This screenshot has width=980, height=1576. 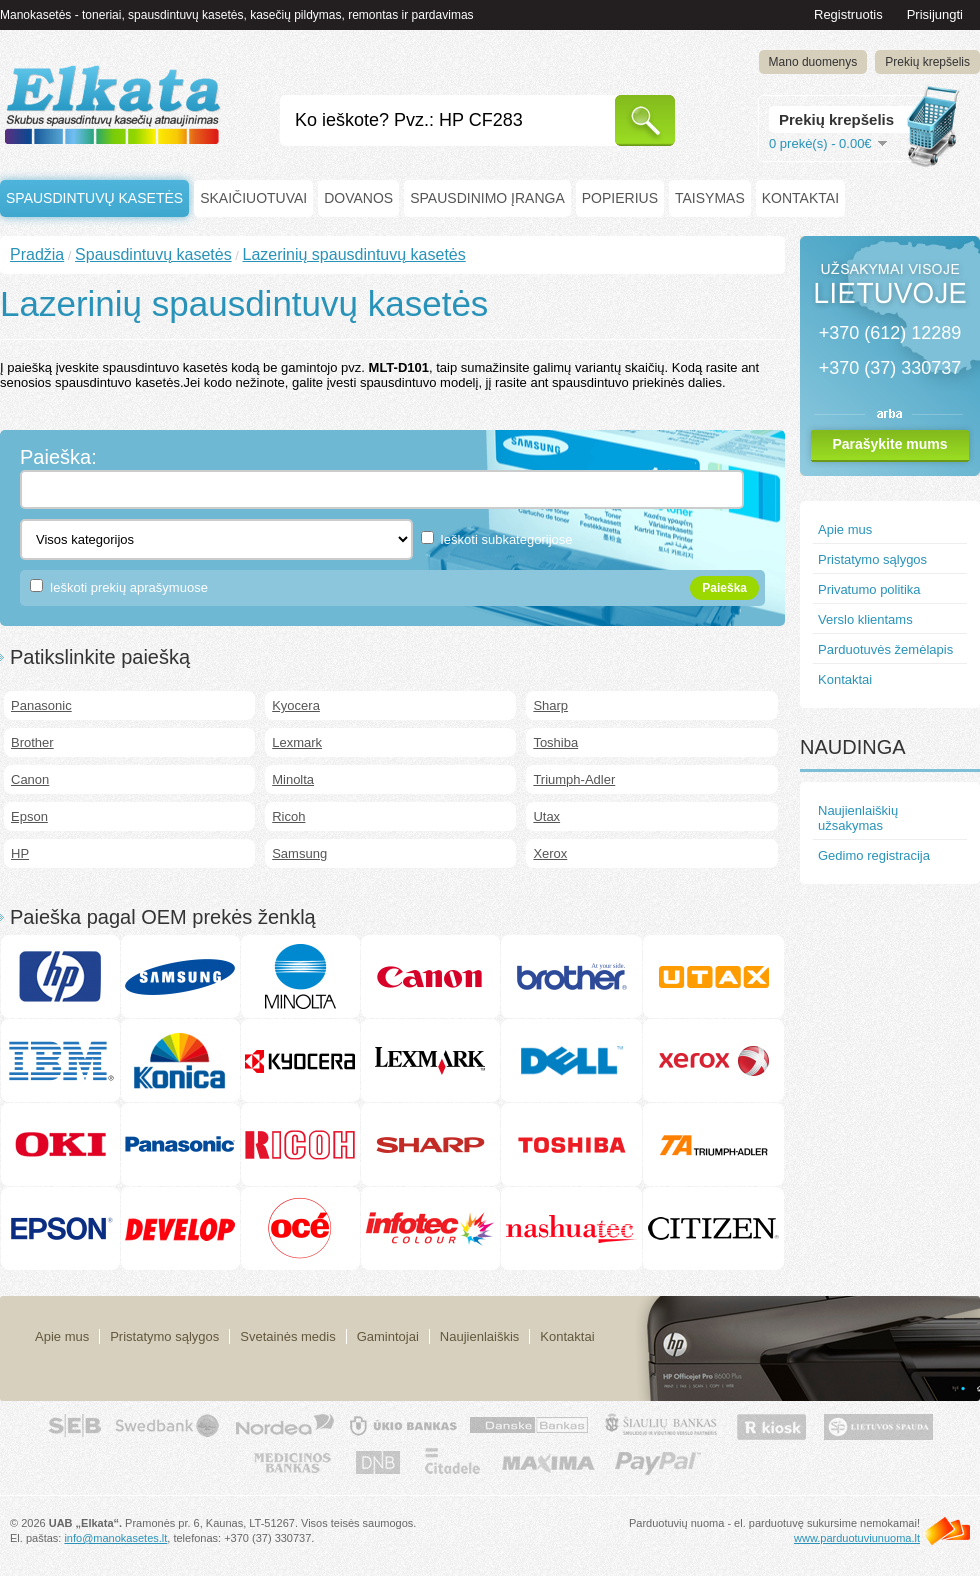 What do you see at coordinates (115, 1538) in the screenshot?
I see `info@manokasetes.lt` at bounding box center [115, 1538].